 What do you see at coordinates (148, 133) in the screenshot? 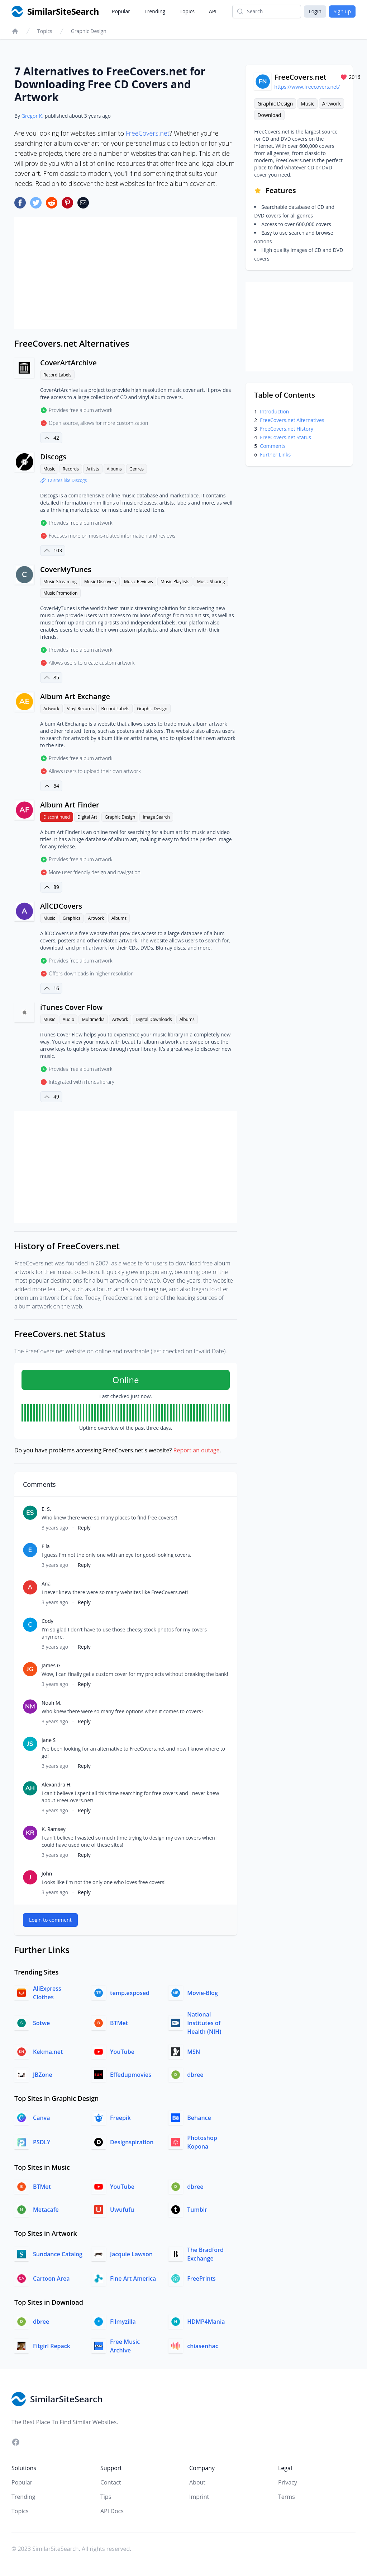
I see `FreeCovers.net` at bounding box center [148, 133].